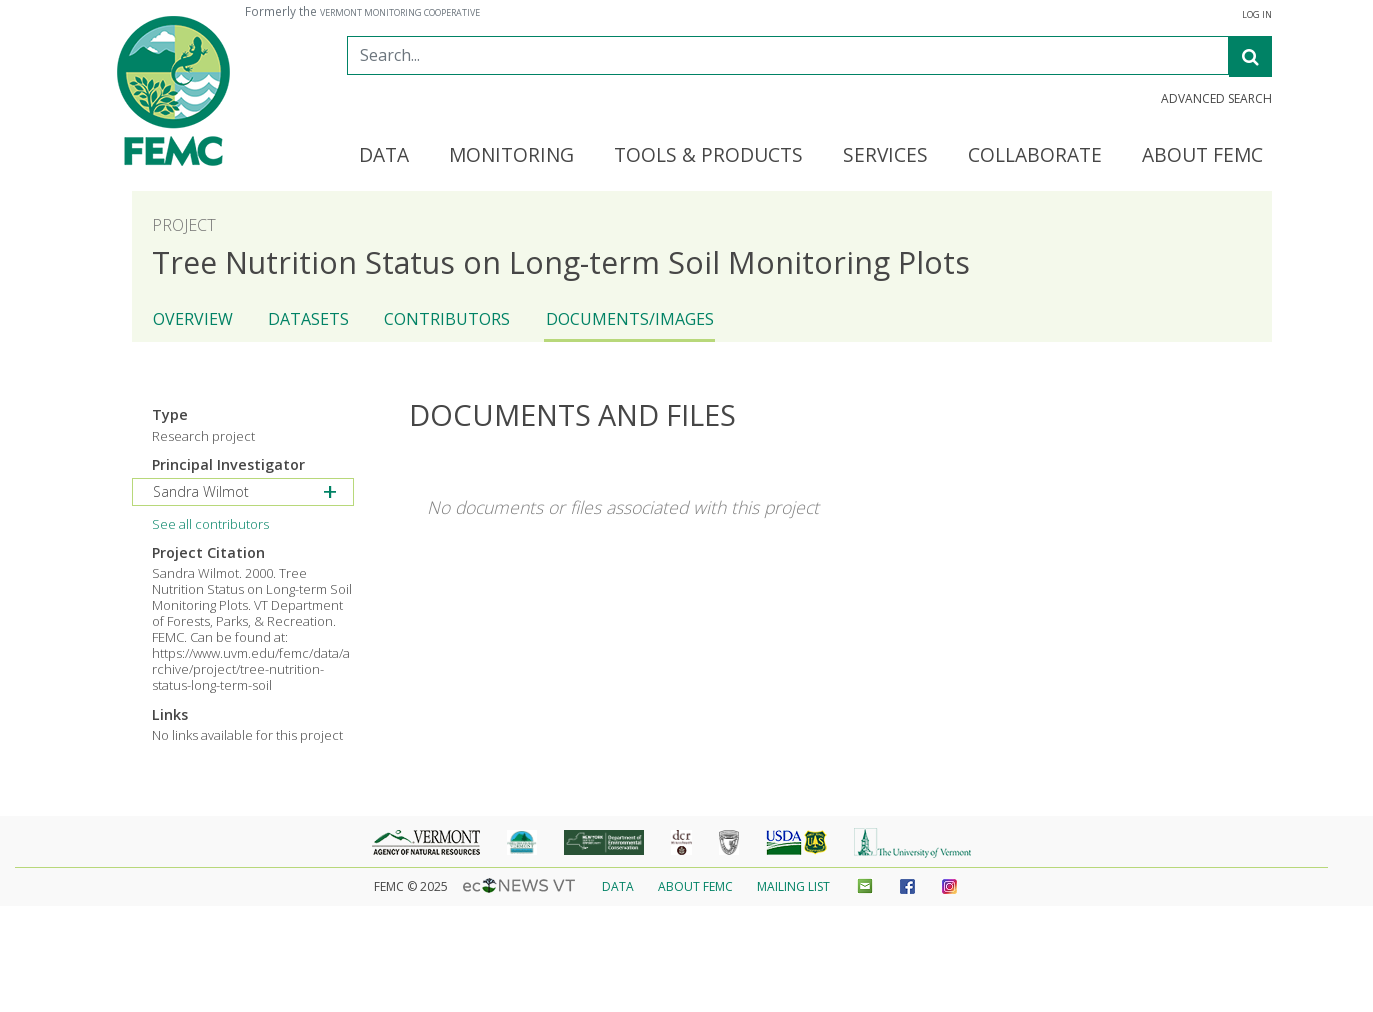 The height and width of the screenshot is (1012, 1373). I want to click on Data, so click(618, 886).